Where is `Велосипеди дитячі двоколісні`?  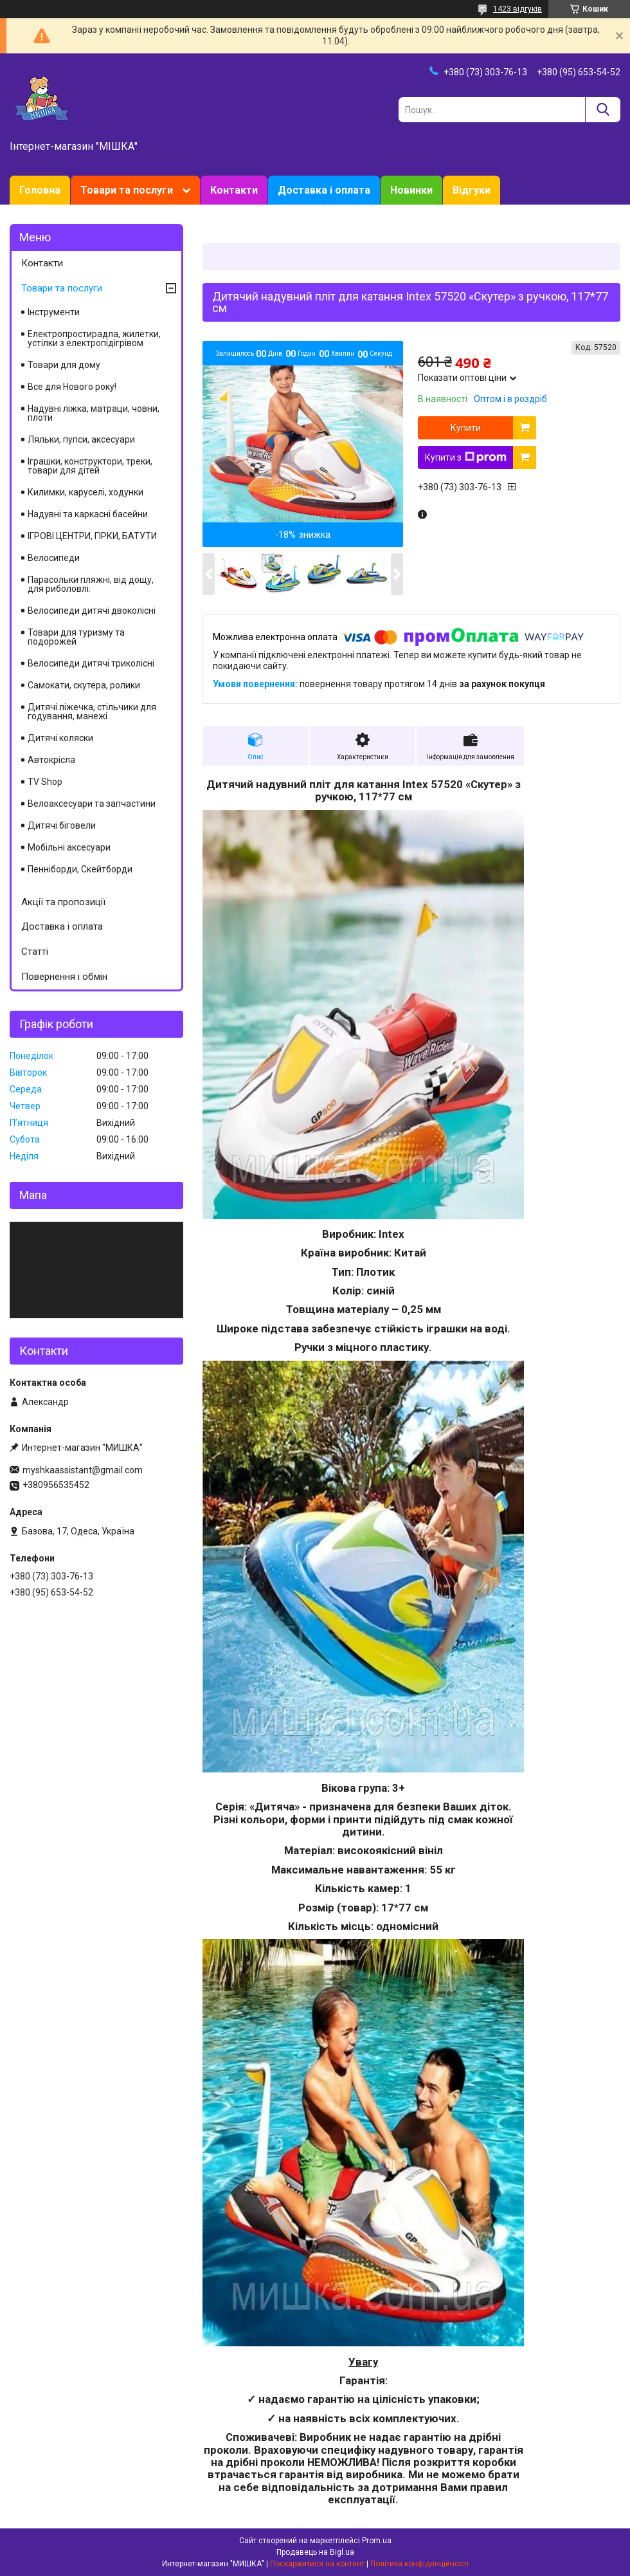 Велосипеди дитячі двоколісні is located at coordinates (92, 610).